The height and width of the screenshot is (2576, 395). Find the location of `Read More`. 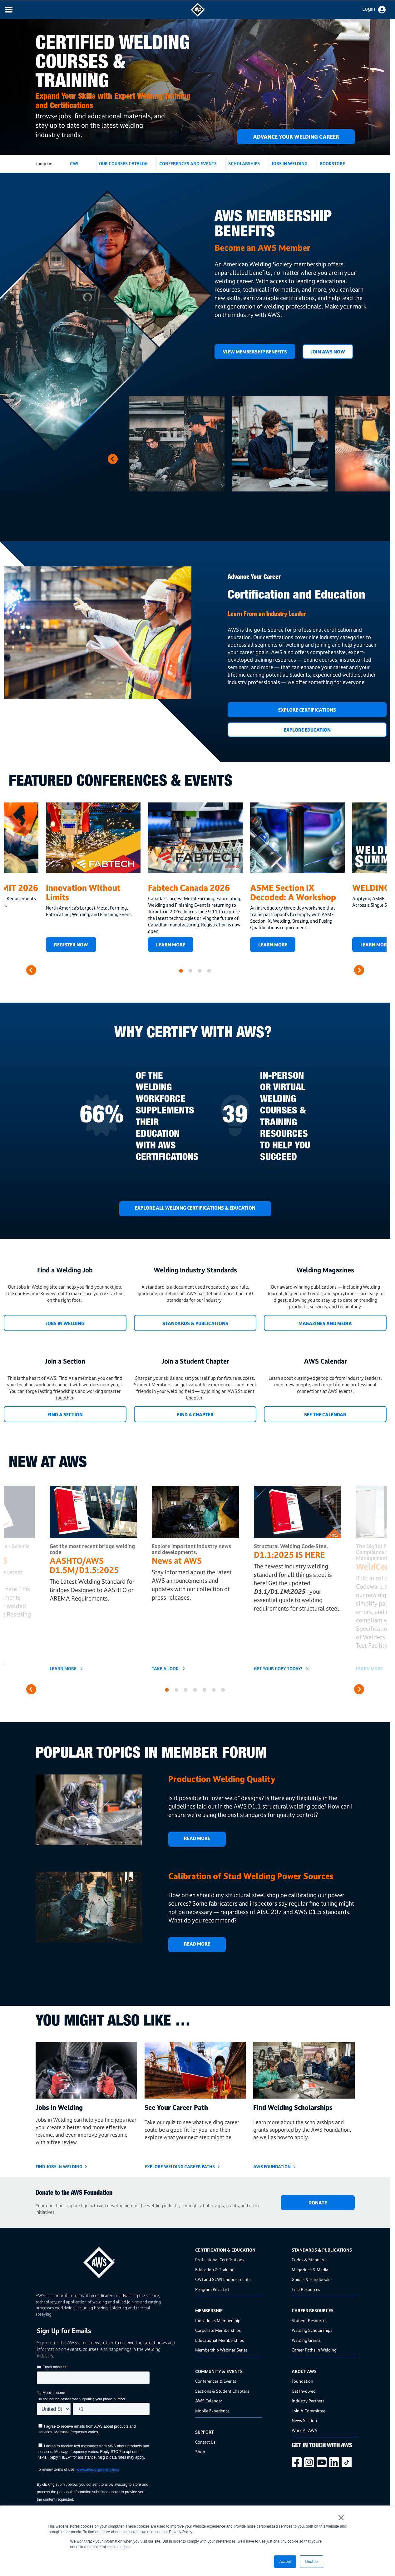

Read More is located at coordinates (197, 1838).